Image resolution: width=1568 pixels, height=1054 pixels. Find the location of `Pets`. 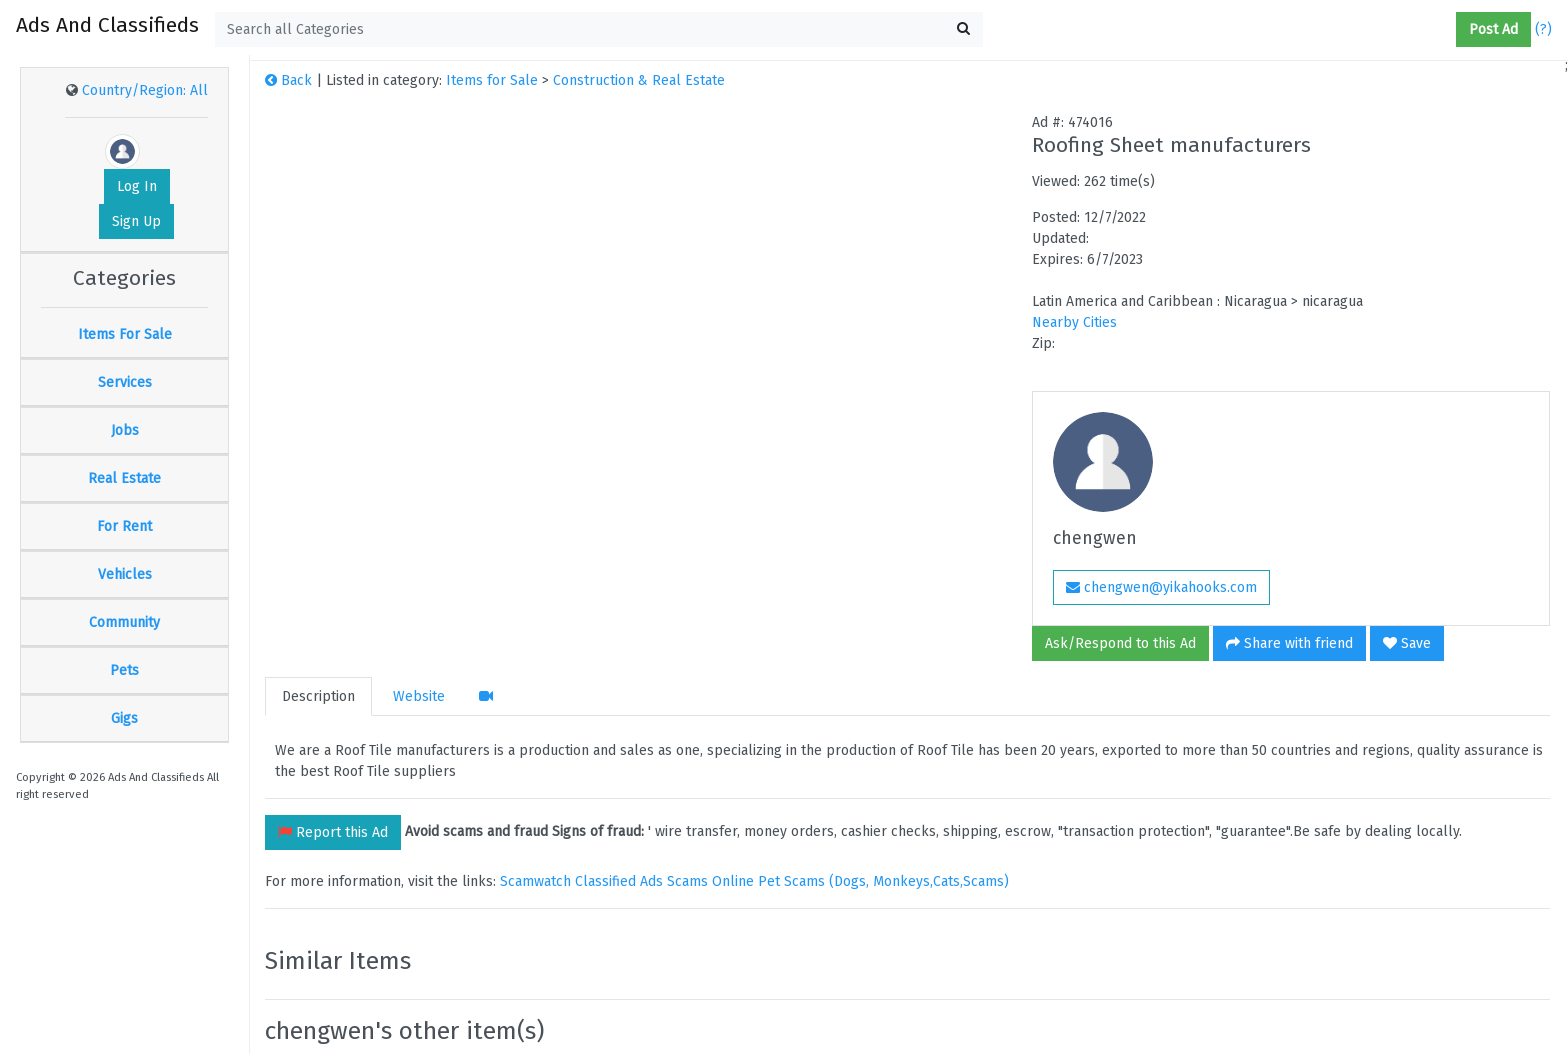

Pets is located at coordinates (124, 670).